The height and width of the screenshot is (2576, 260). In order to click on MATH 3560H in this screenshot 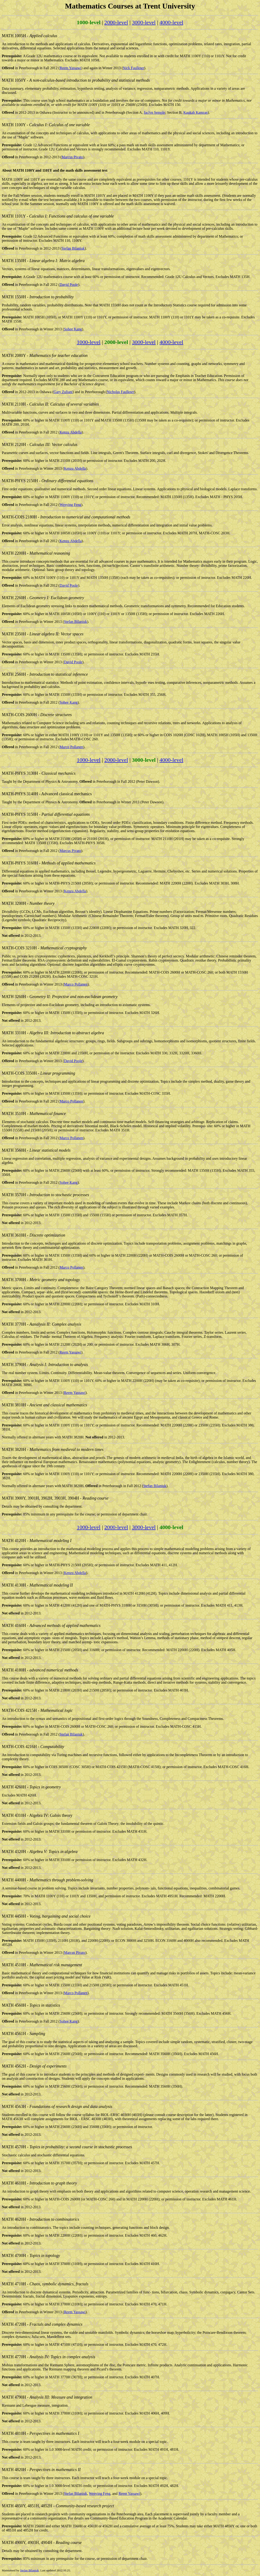, I will do `click(14, 1150)`.